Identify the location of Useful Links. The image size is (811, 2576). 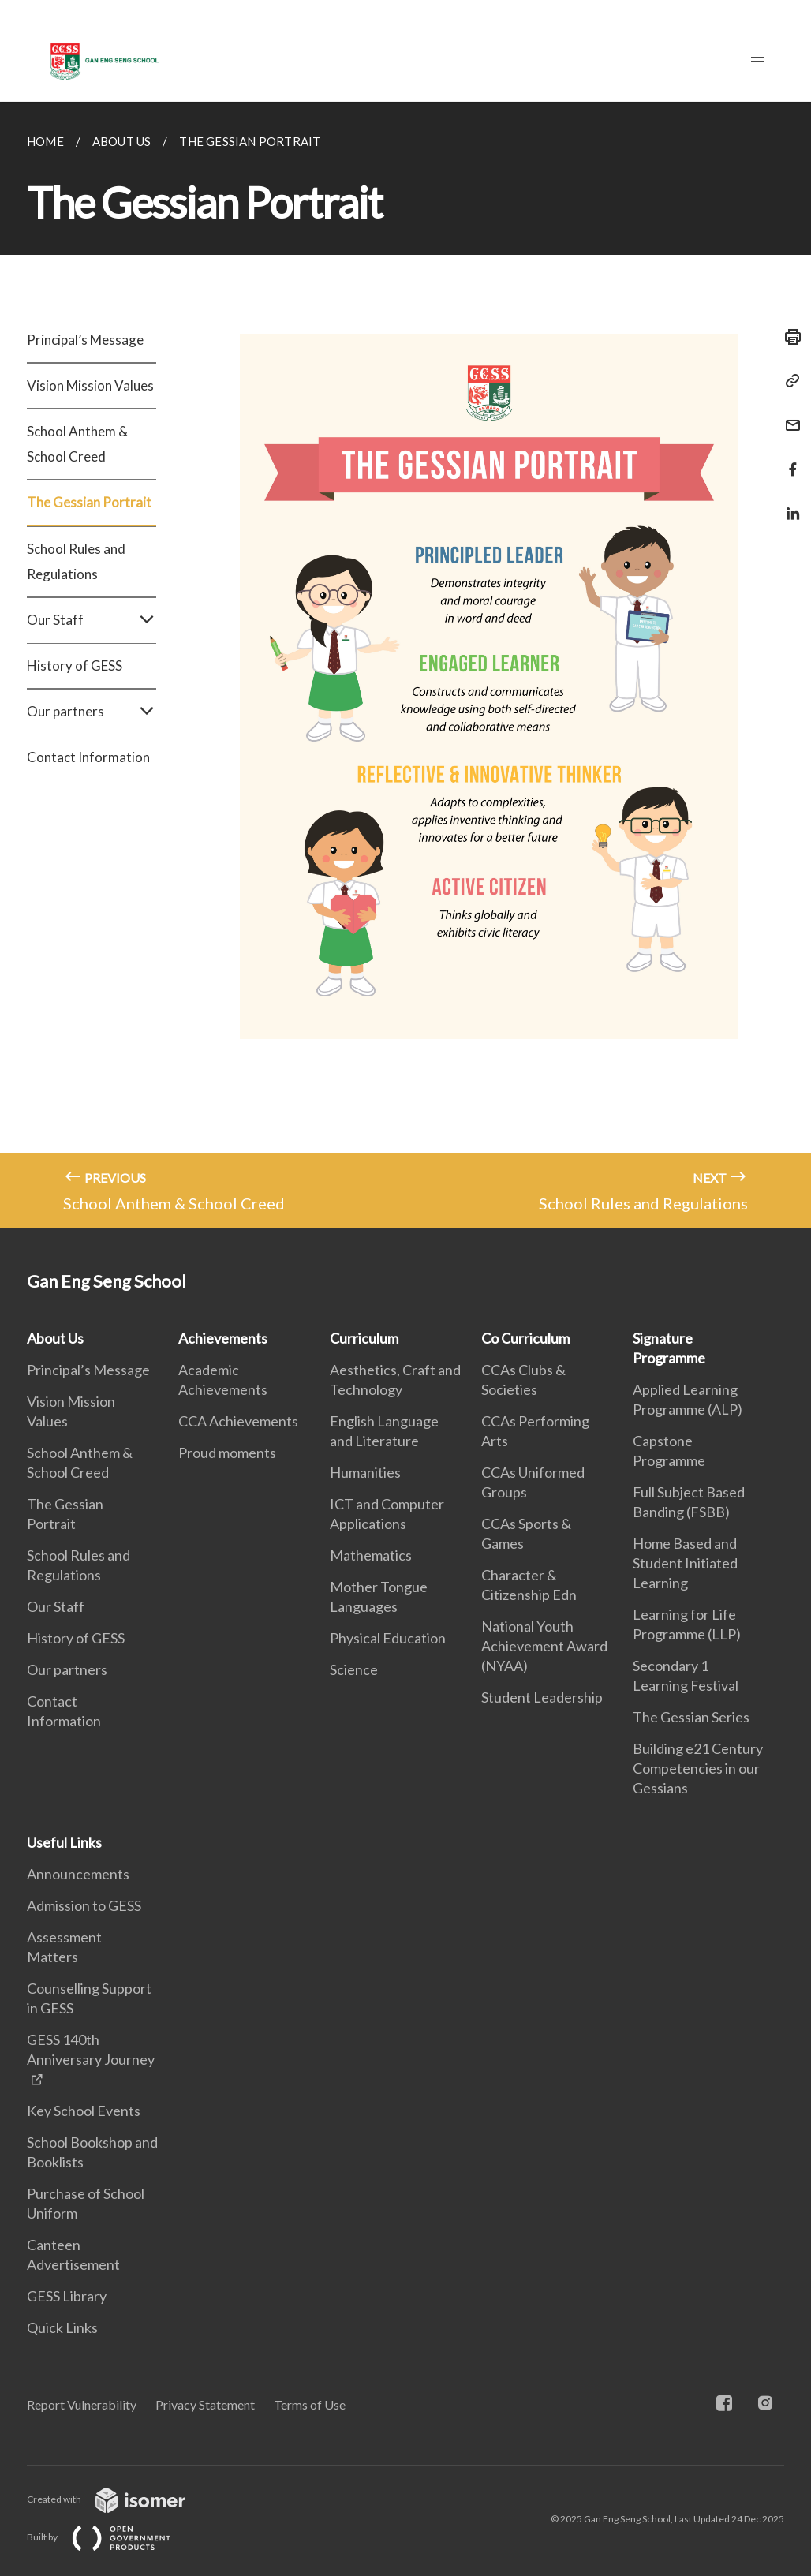
(64, 1842).